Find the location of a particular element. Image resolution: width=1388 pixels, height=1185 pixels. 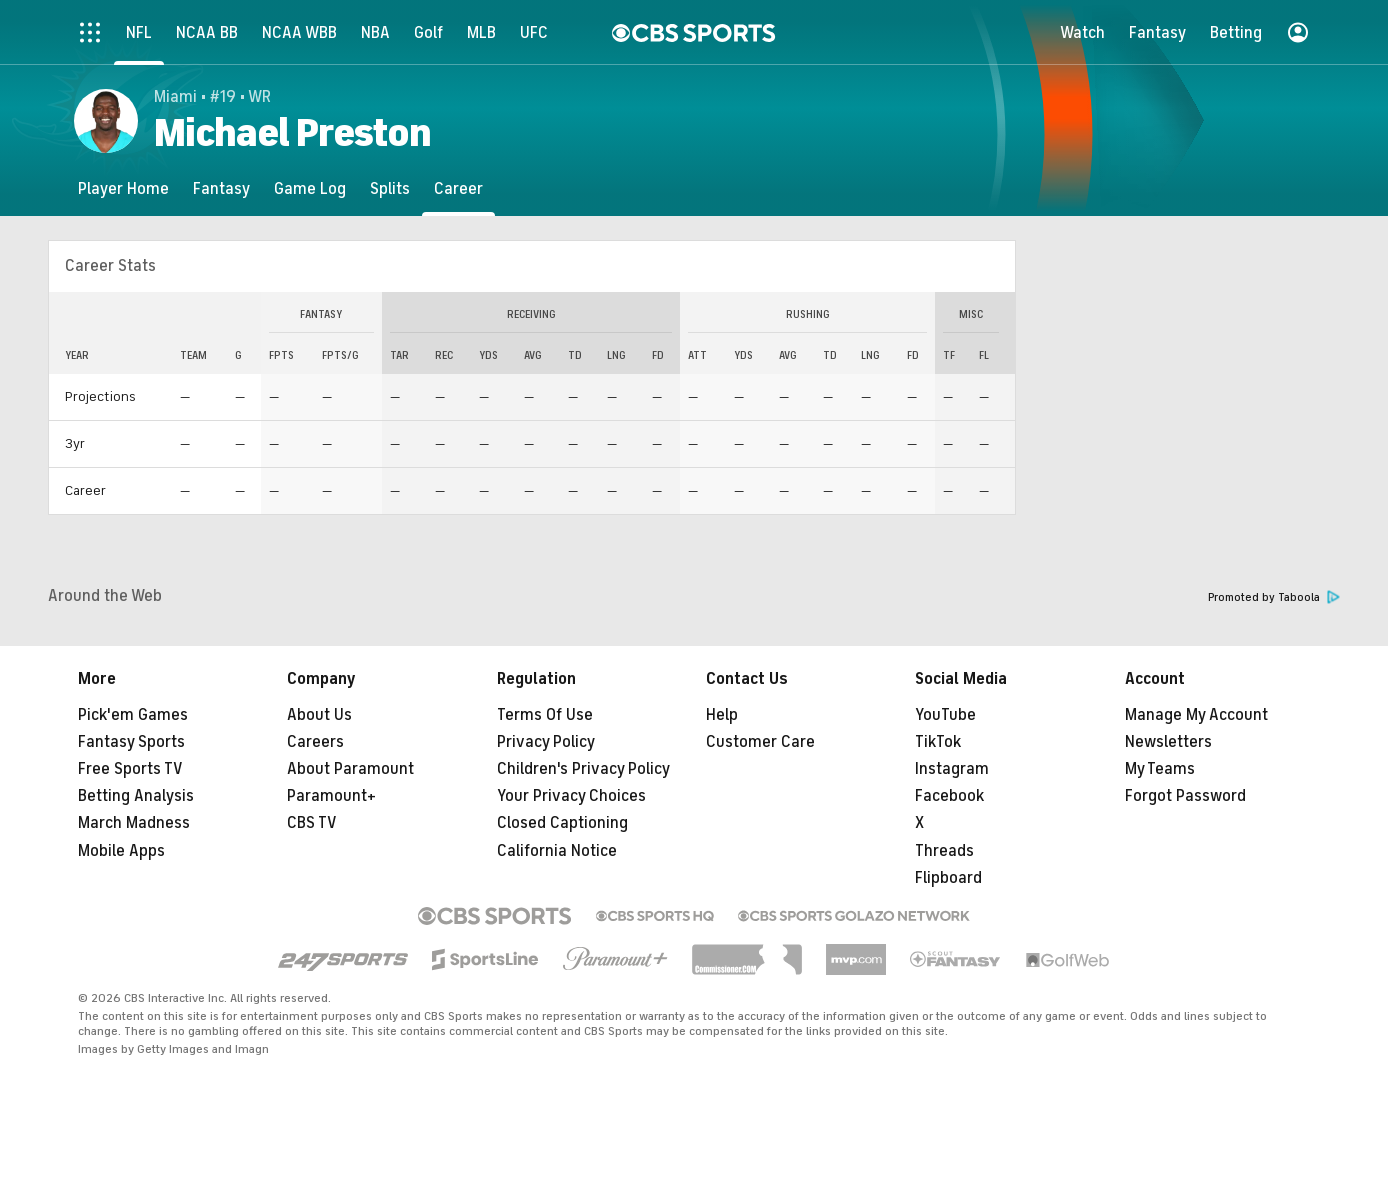

[Career] is located at coordinates (458, 188).